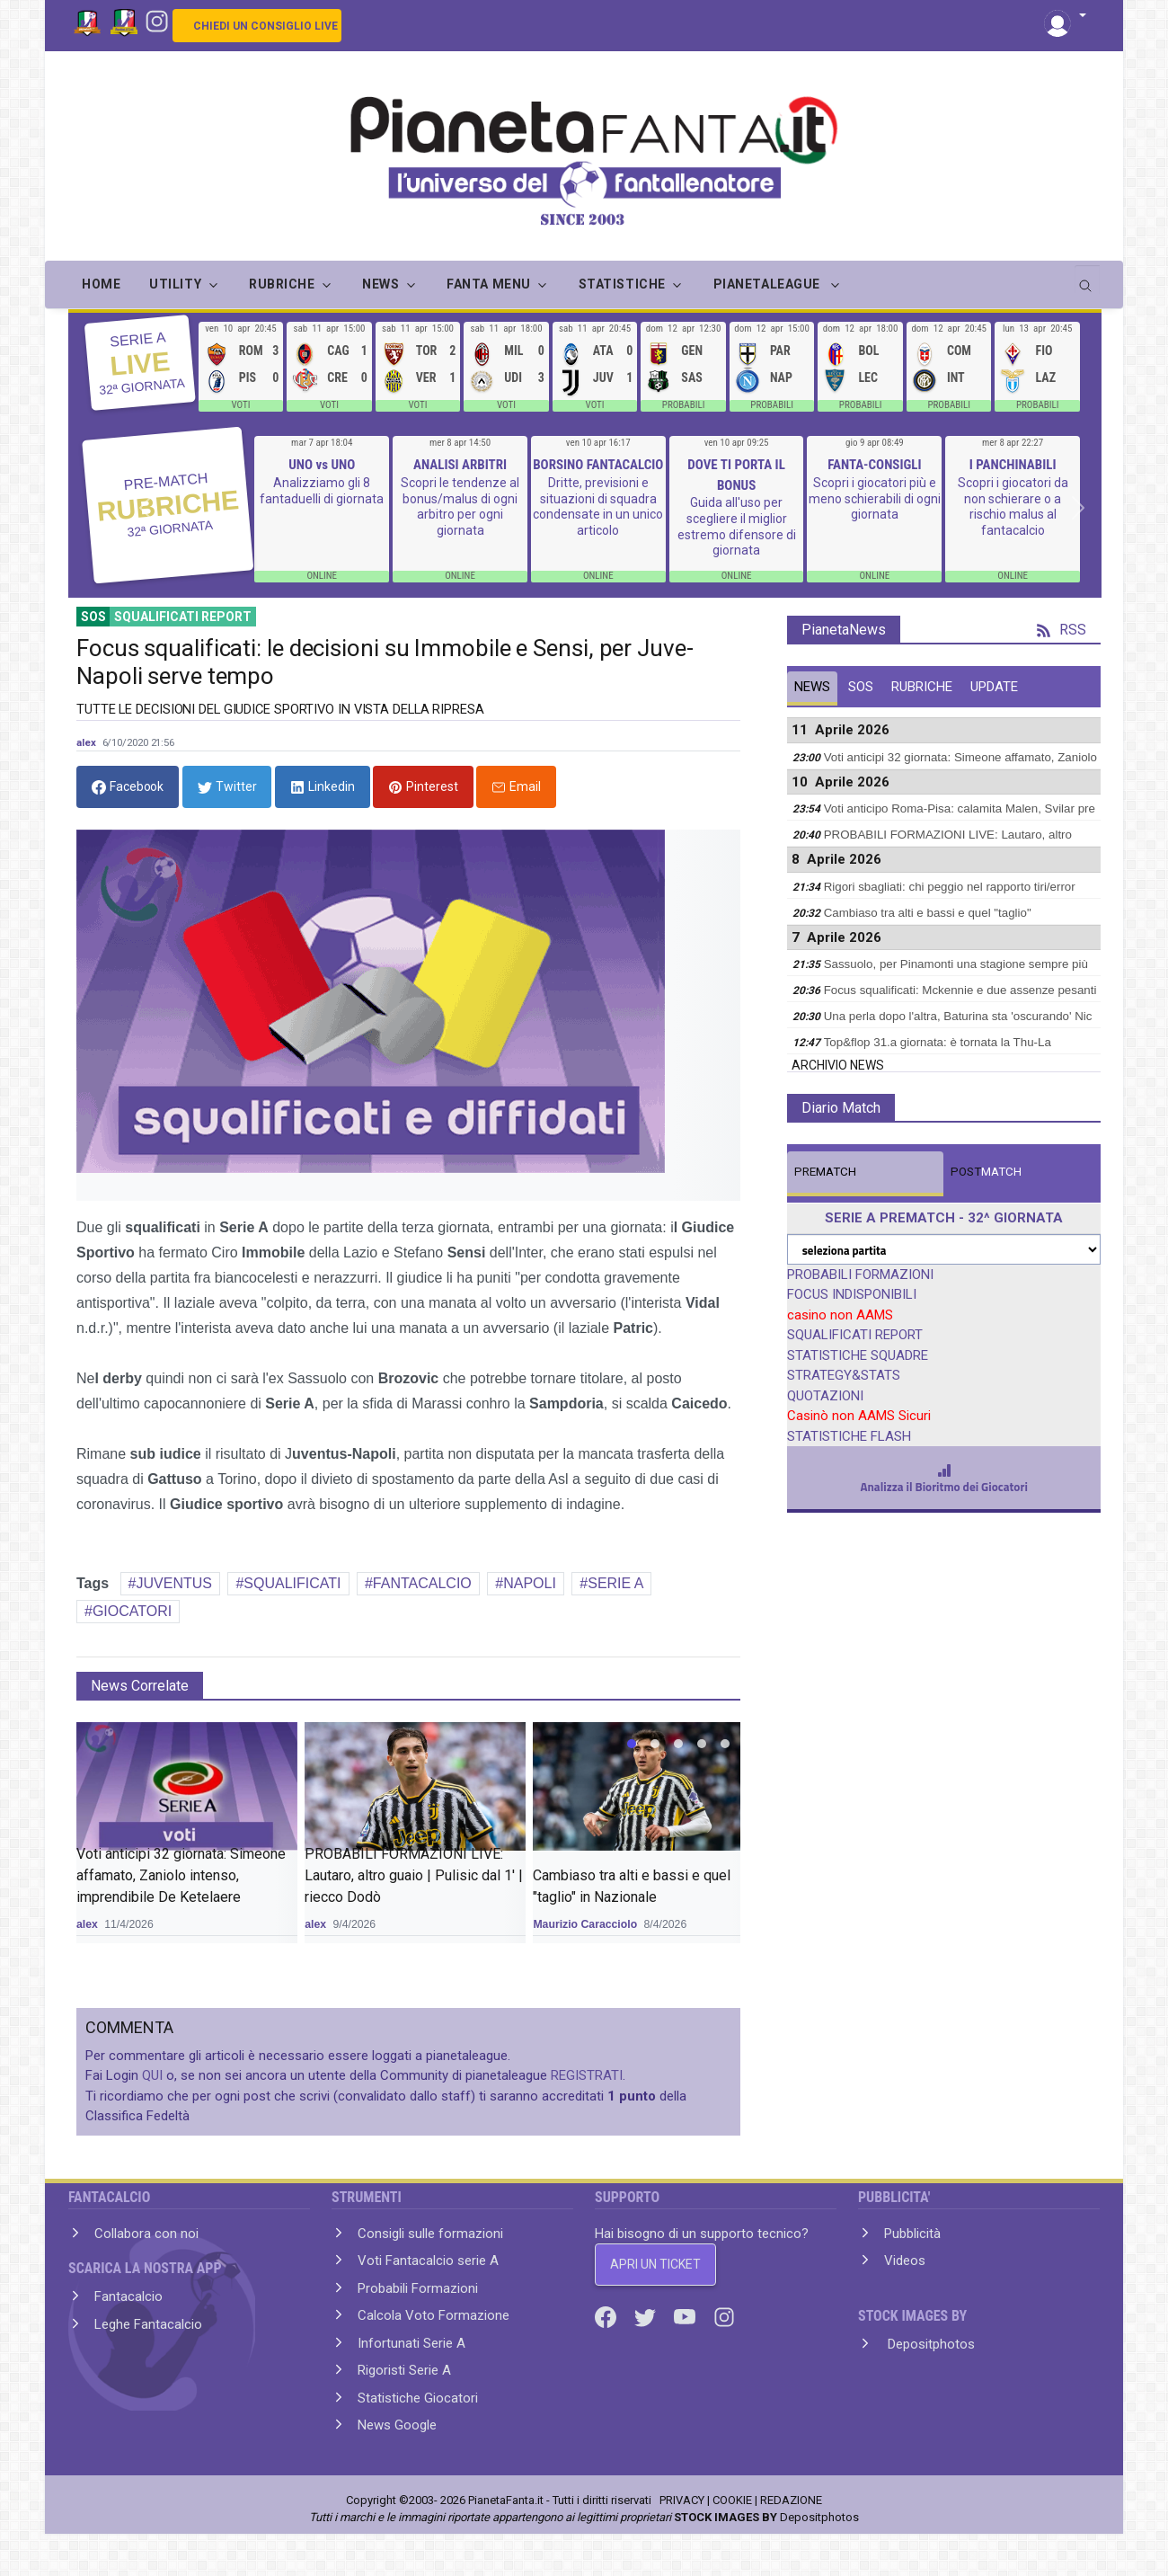 The height and width of the screenshot is (2576, 1168). What do you see at coordinates (791, 2500) in the screenshot?
I see `REDAZIONE` at bounding box center [791, 2500].